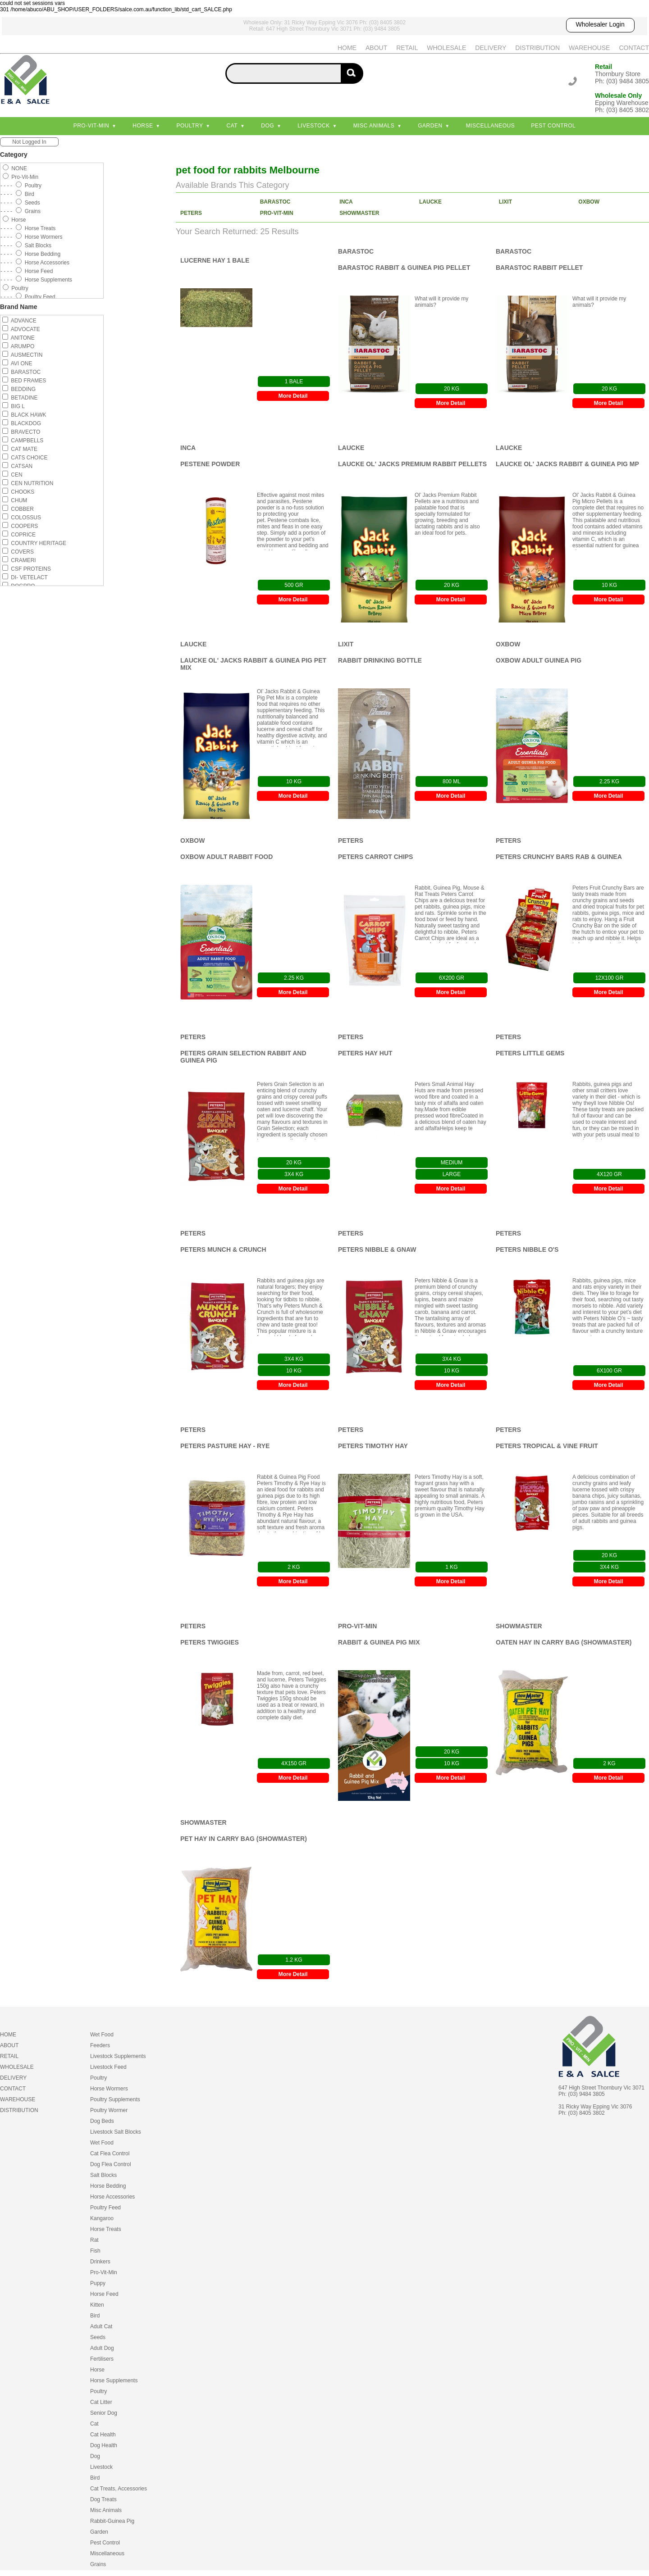 The height and width of the screenshot is (2576, 649). What do you see at coordinates (103, 2445) in the screenshot?
I see `Dog Health` at bounding box center [103, 2445].